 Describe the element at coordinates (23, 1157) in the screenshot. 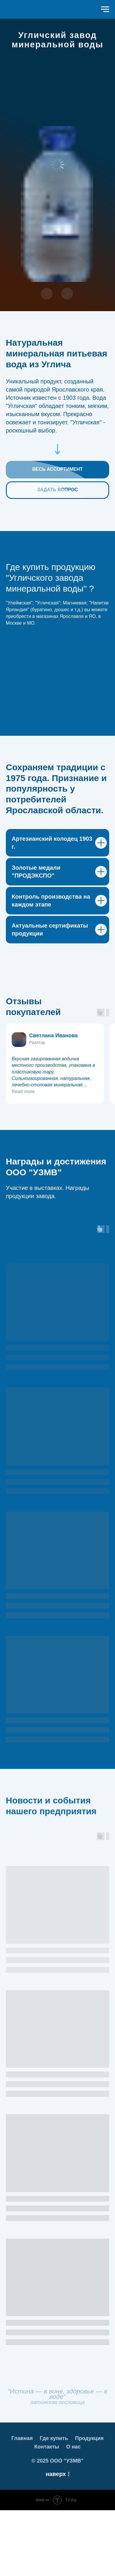

I see `Read more` at that location.